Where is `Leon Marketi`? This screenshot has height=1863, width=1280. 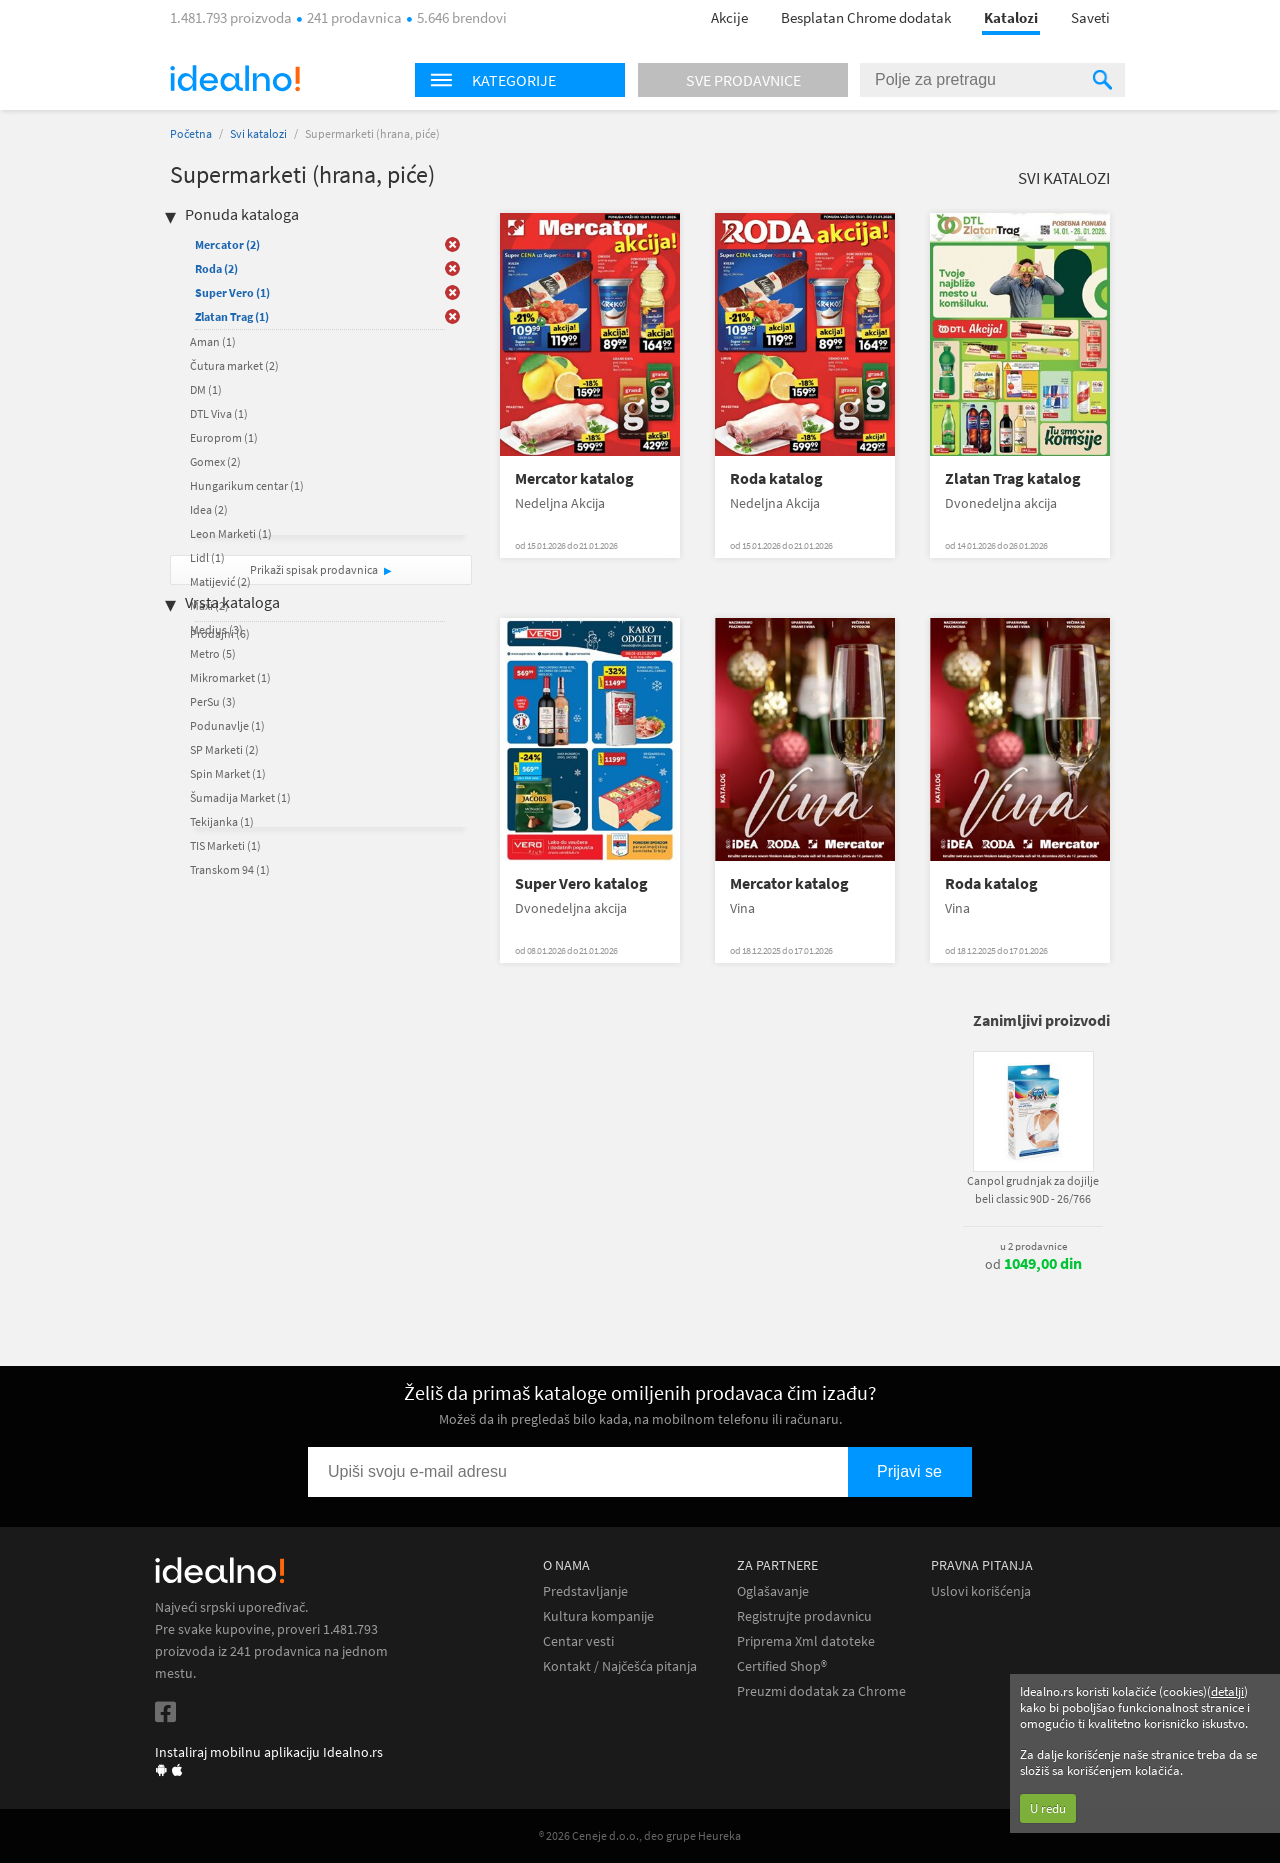 Leon Marketi is located at coordinates (231, 533).